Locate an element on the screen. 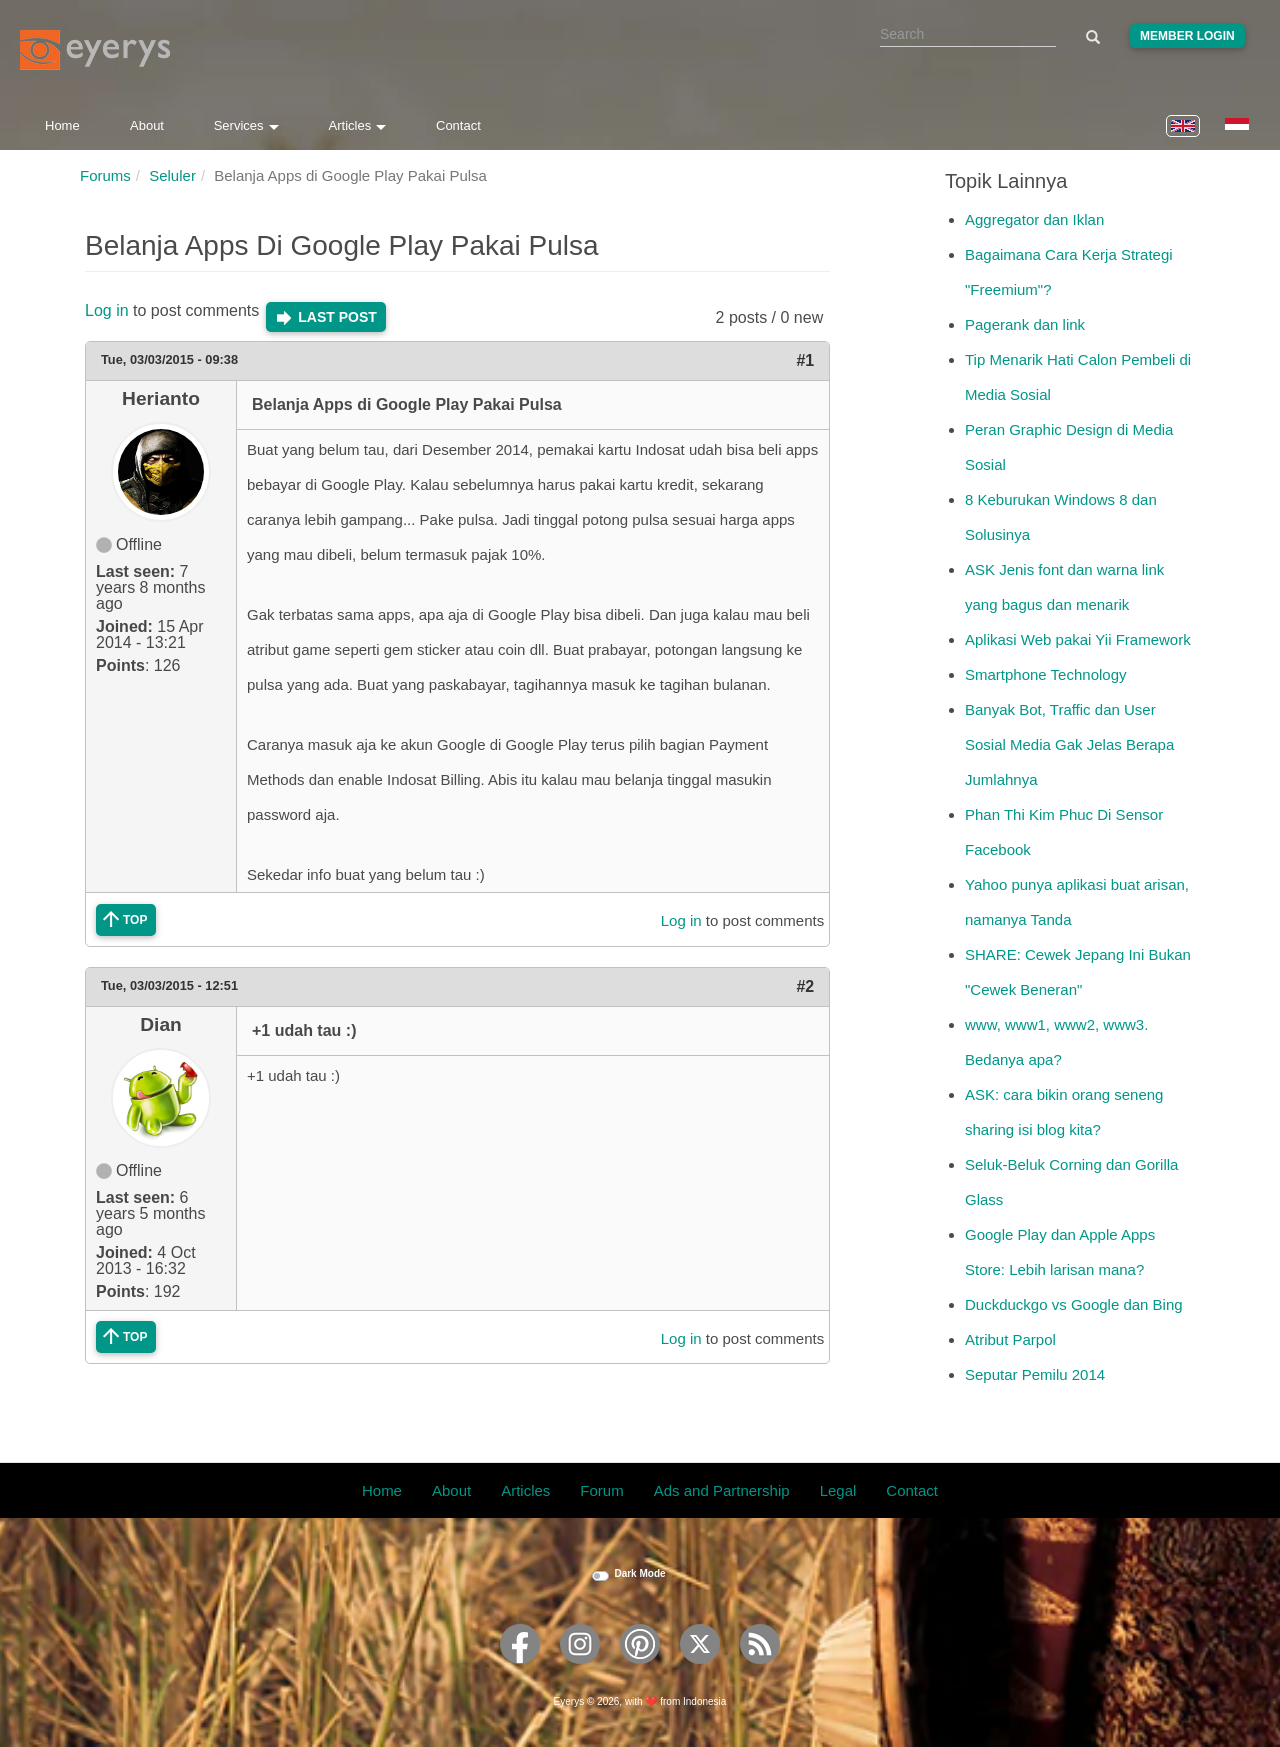  [Eyerys on Twitter] is located at coordinates (700, 1670).